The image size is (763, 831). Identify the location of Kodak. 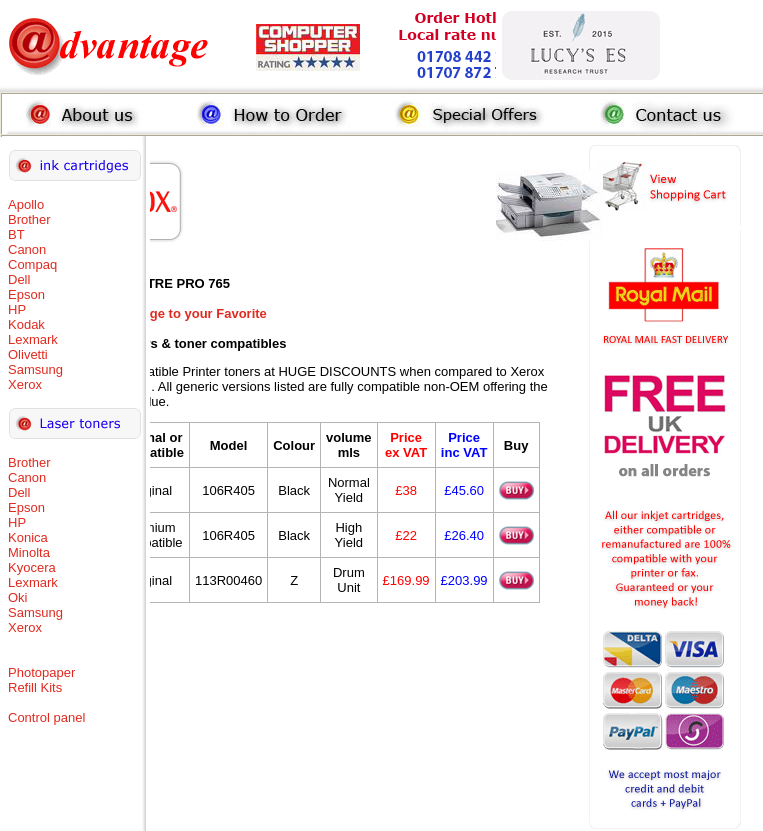
(26, 324).